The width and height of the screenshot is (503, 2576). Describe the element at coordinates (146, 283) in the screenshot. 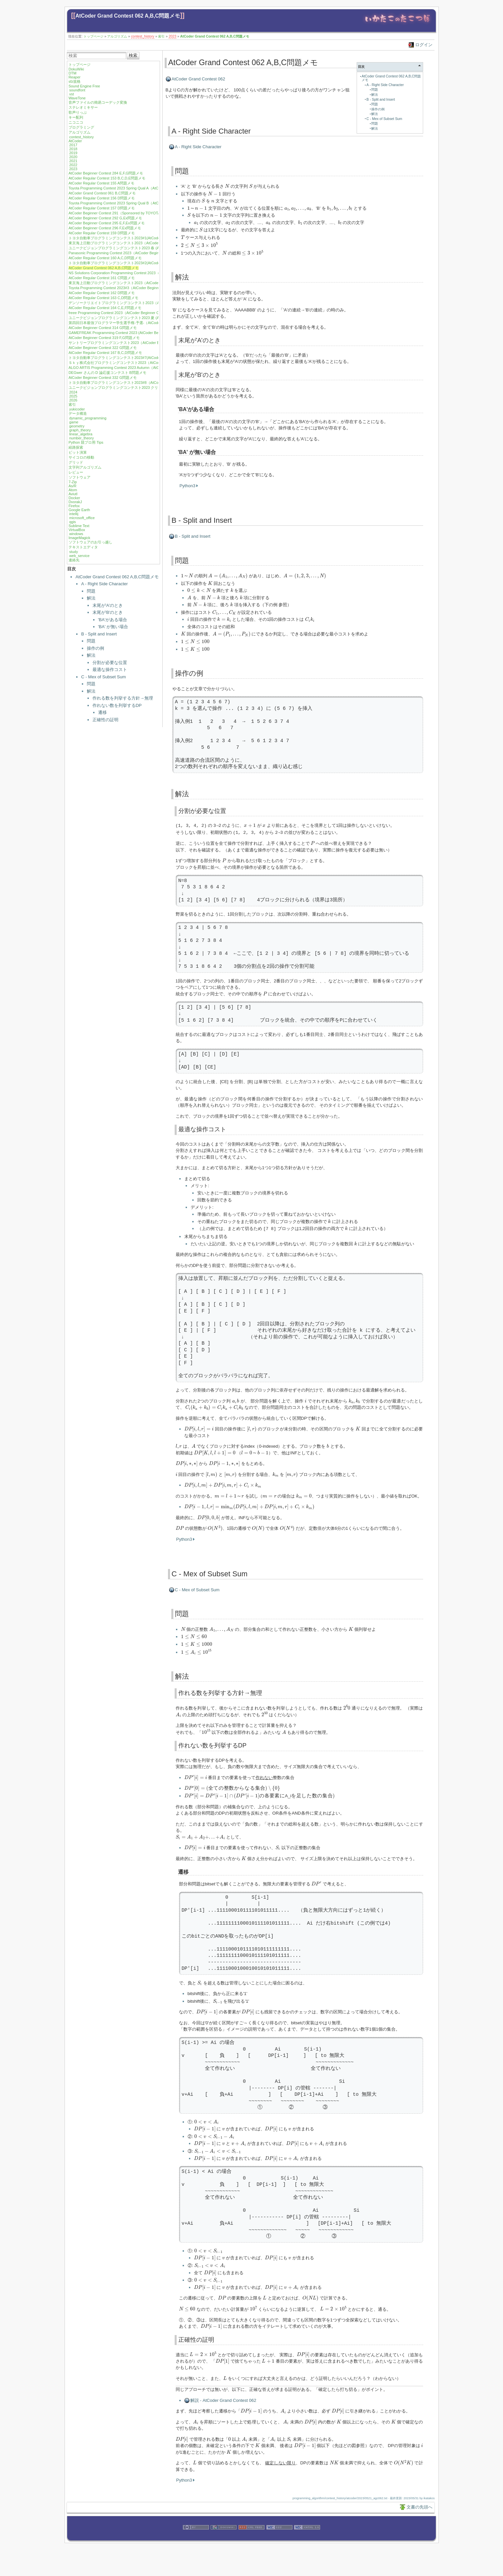

I see `東京海上日動プログラミングコンテスト2023（AtCoder Beginner Contest 304）G,Ex問題メモ` at that location.